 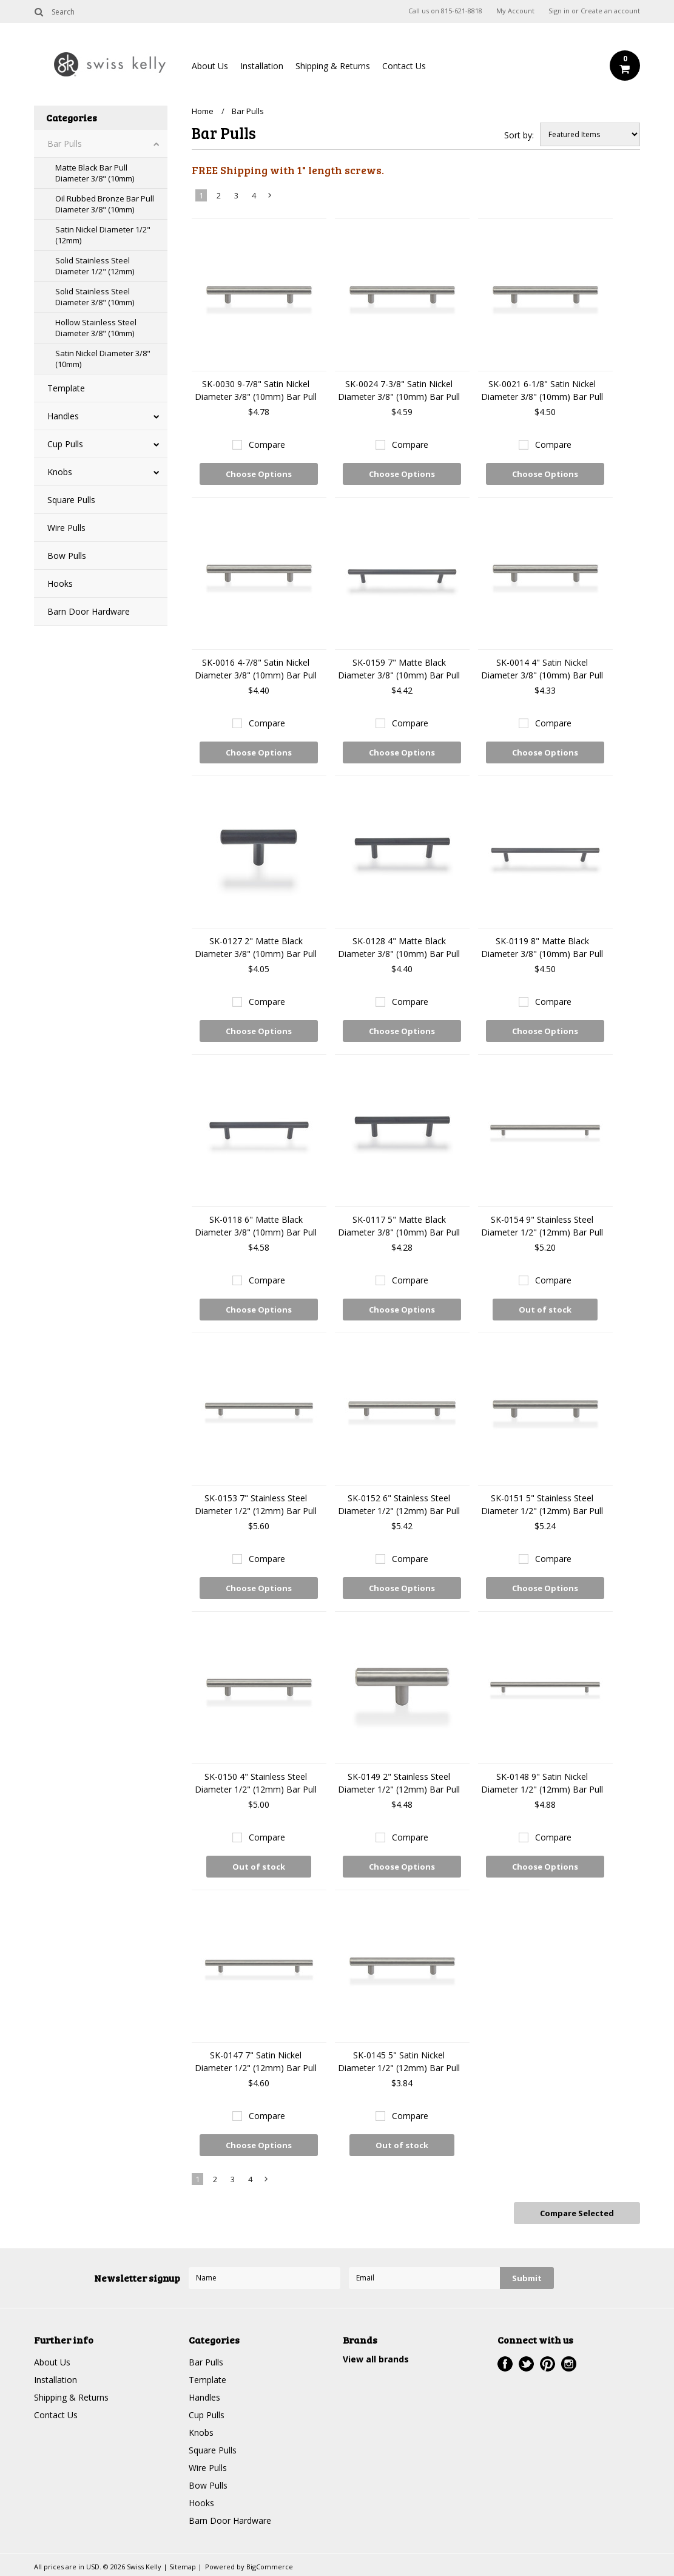 What do you see at coordinates (94, 297) in the screenshot?
I see `Solid Stainless Steel Diameter 3/8" (10mm)` at bounding box center [94, 297].